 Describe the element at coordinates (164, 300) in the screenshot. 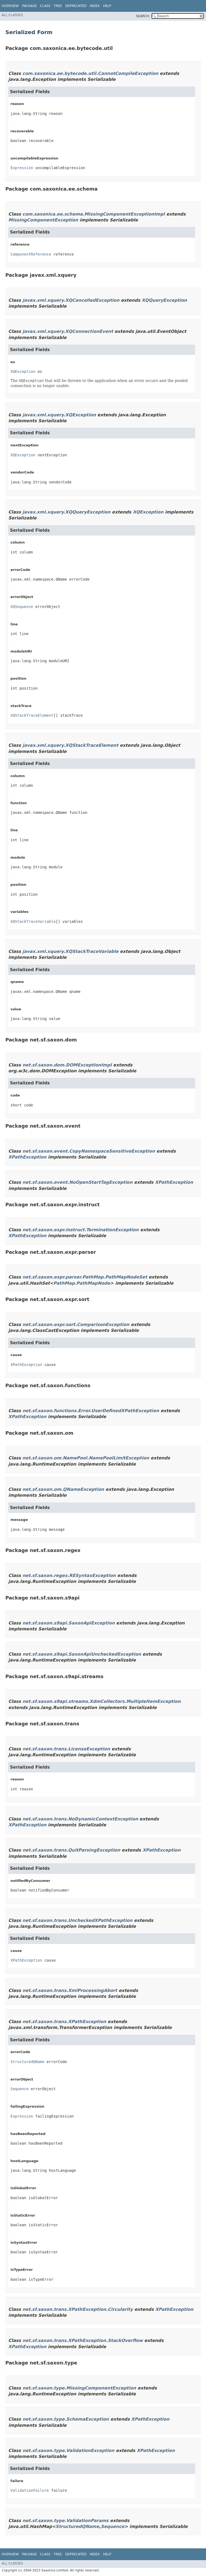

I see `XQQueryException` at that location.